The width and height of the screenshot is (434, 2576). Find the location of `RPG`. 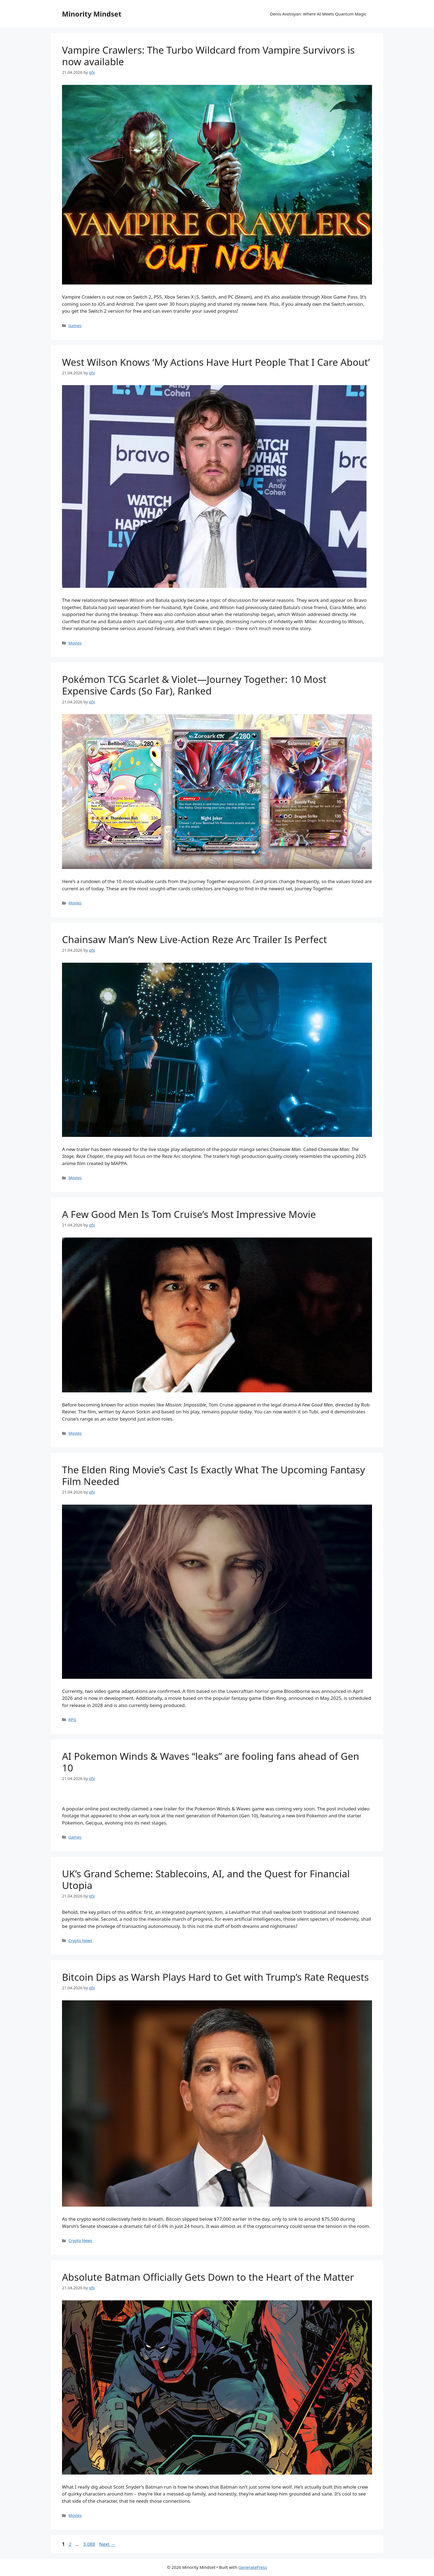

RPG is located at coordinates (72, 1719).